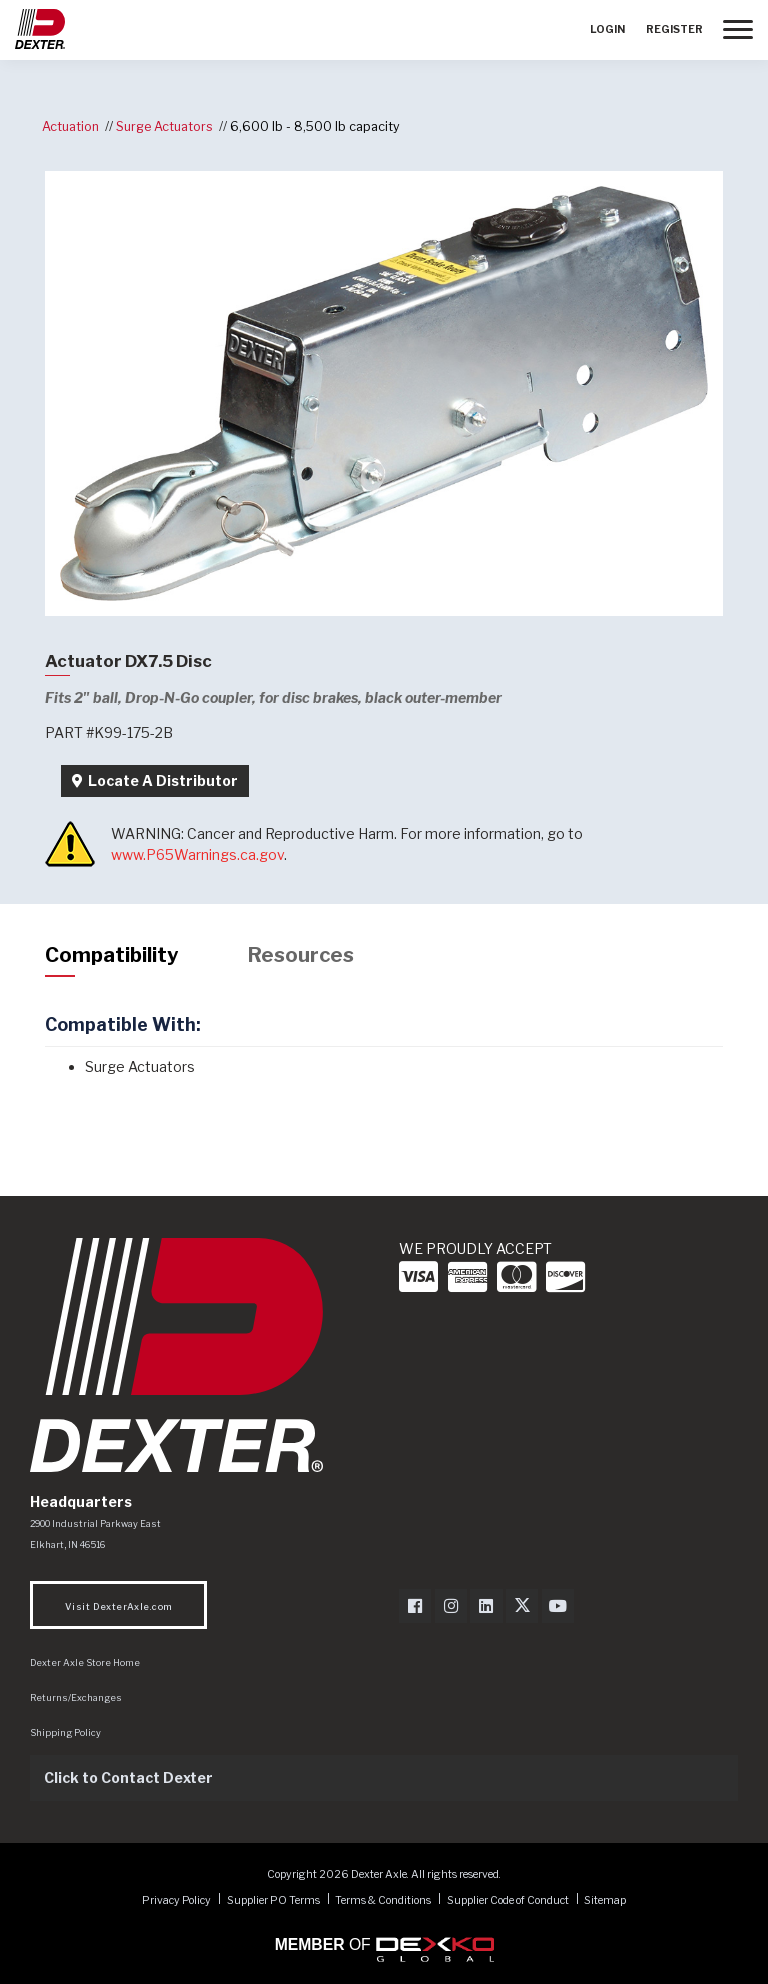  What do you see at coordinates (383, 1899) in the screenshot?
I see `Terms & Conditions` at bounding box center [383, 1899].